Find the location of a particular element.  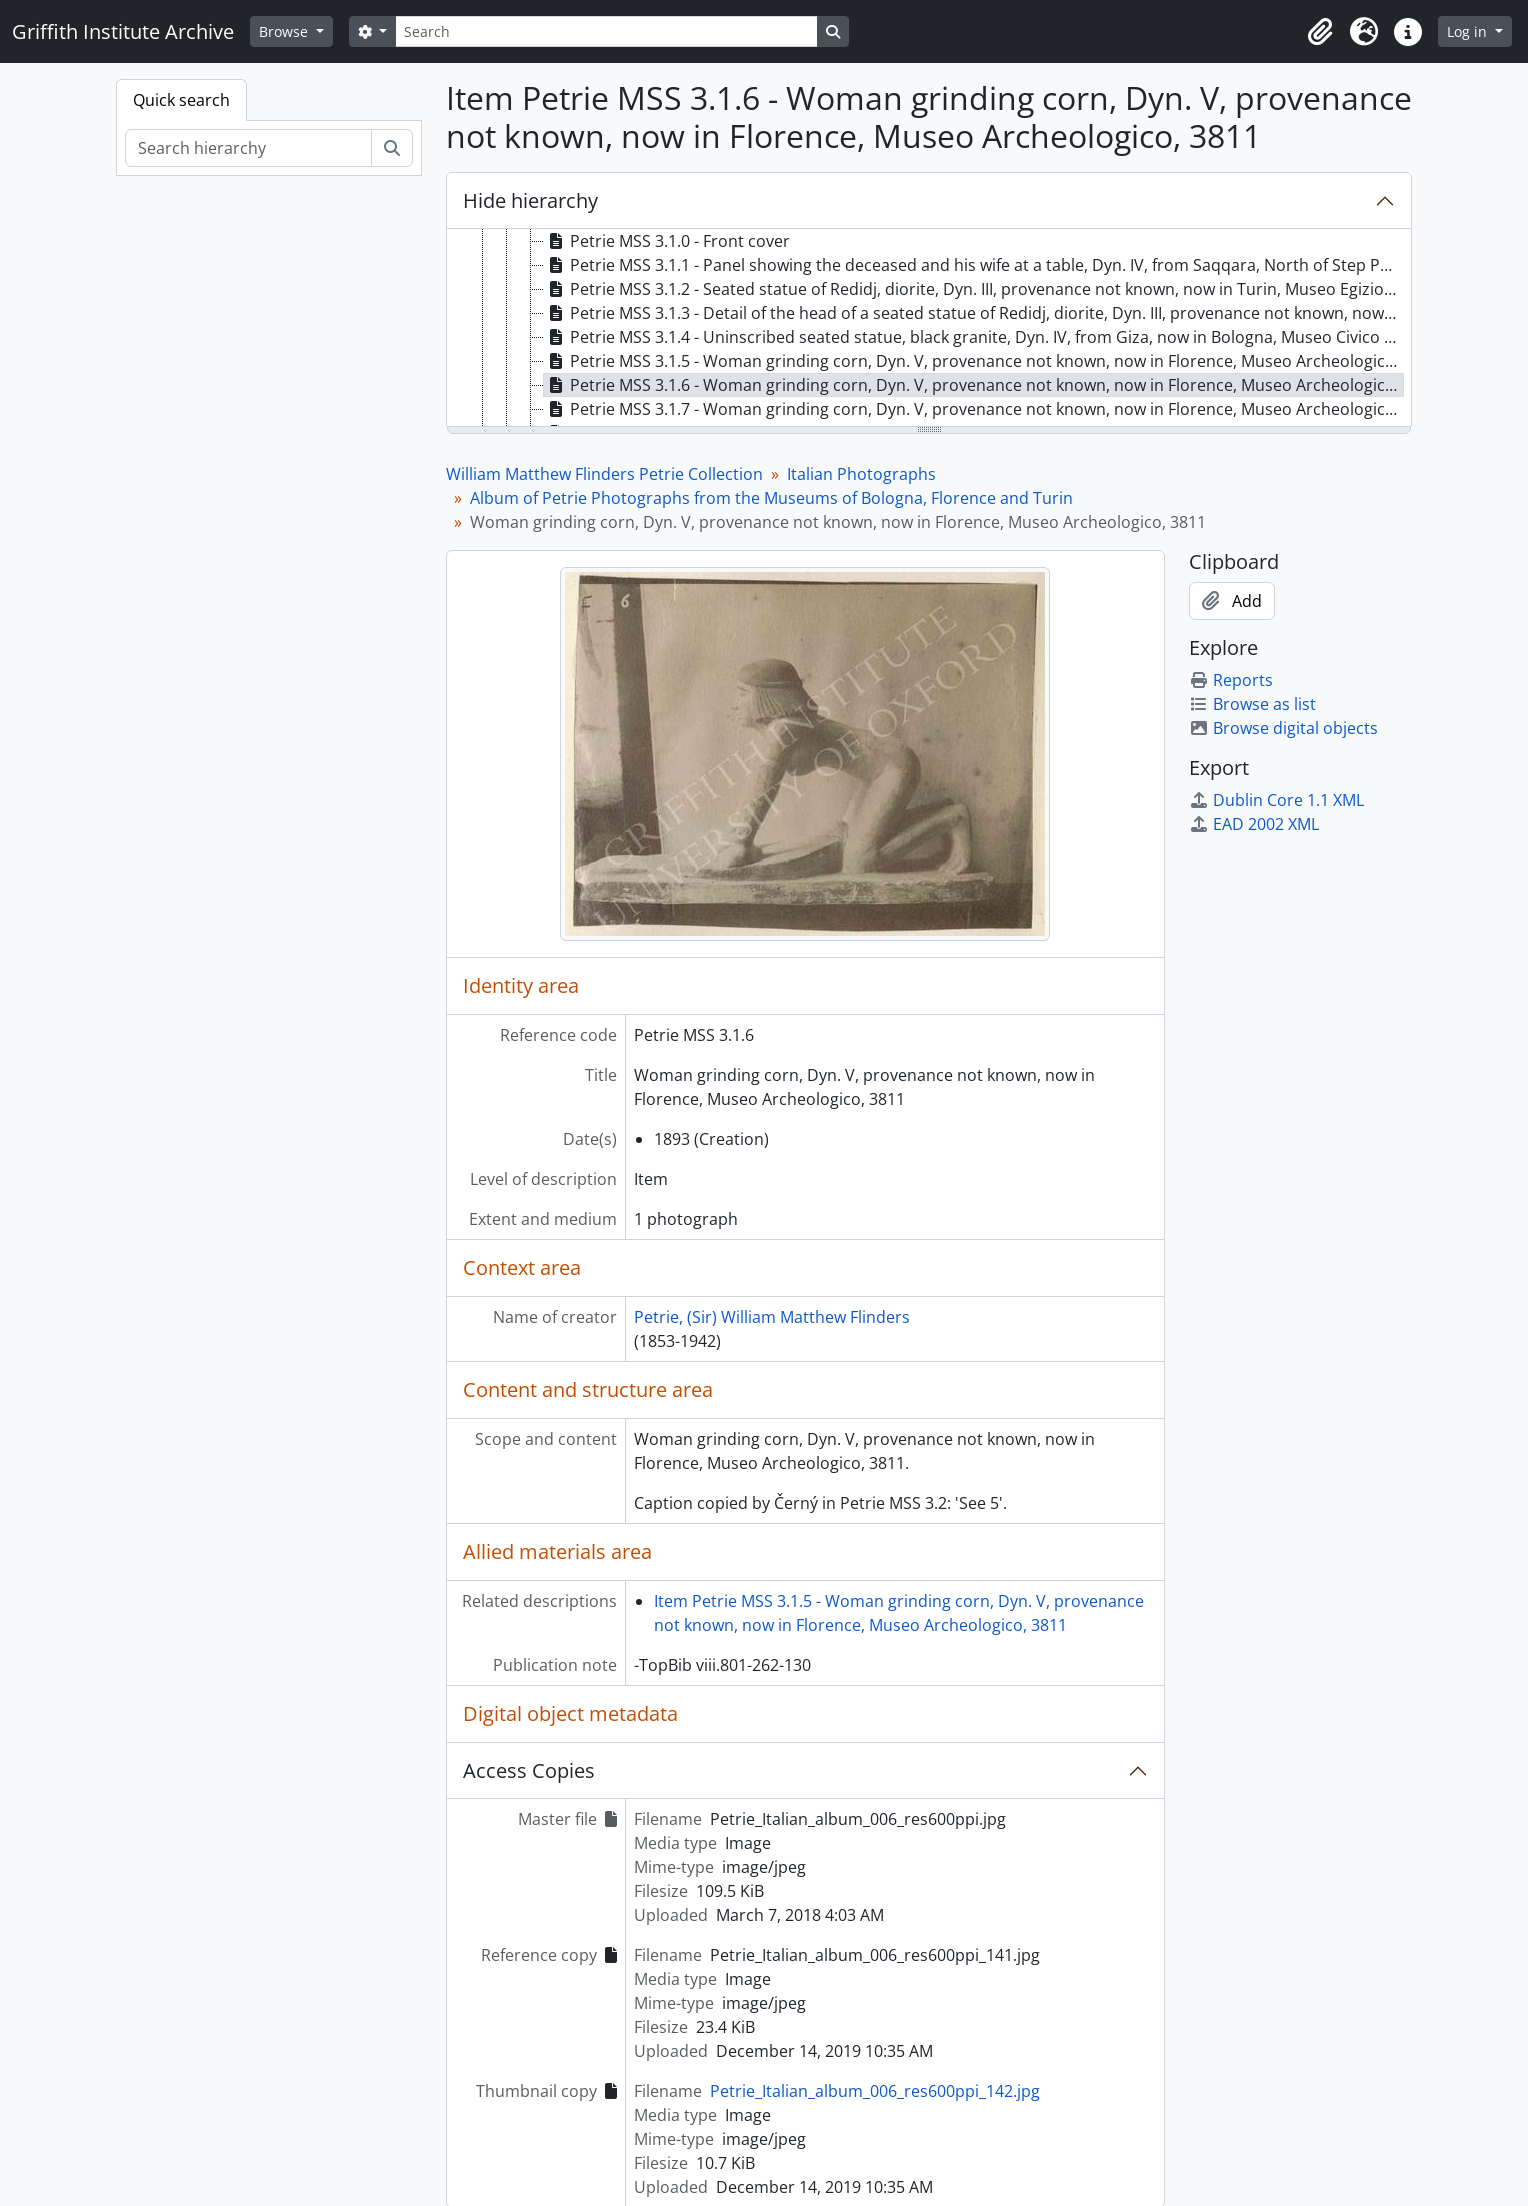

Browse is located at coordinates (285, 31).